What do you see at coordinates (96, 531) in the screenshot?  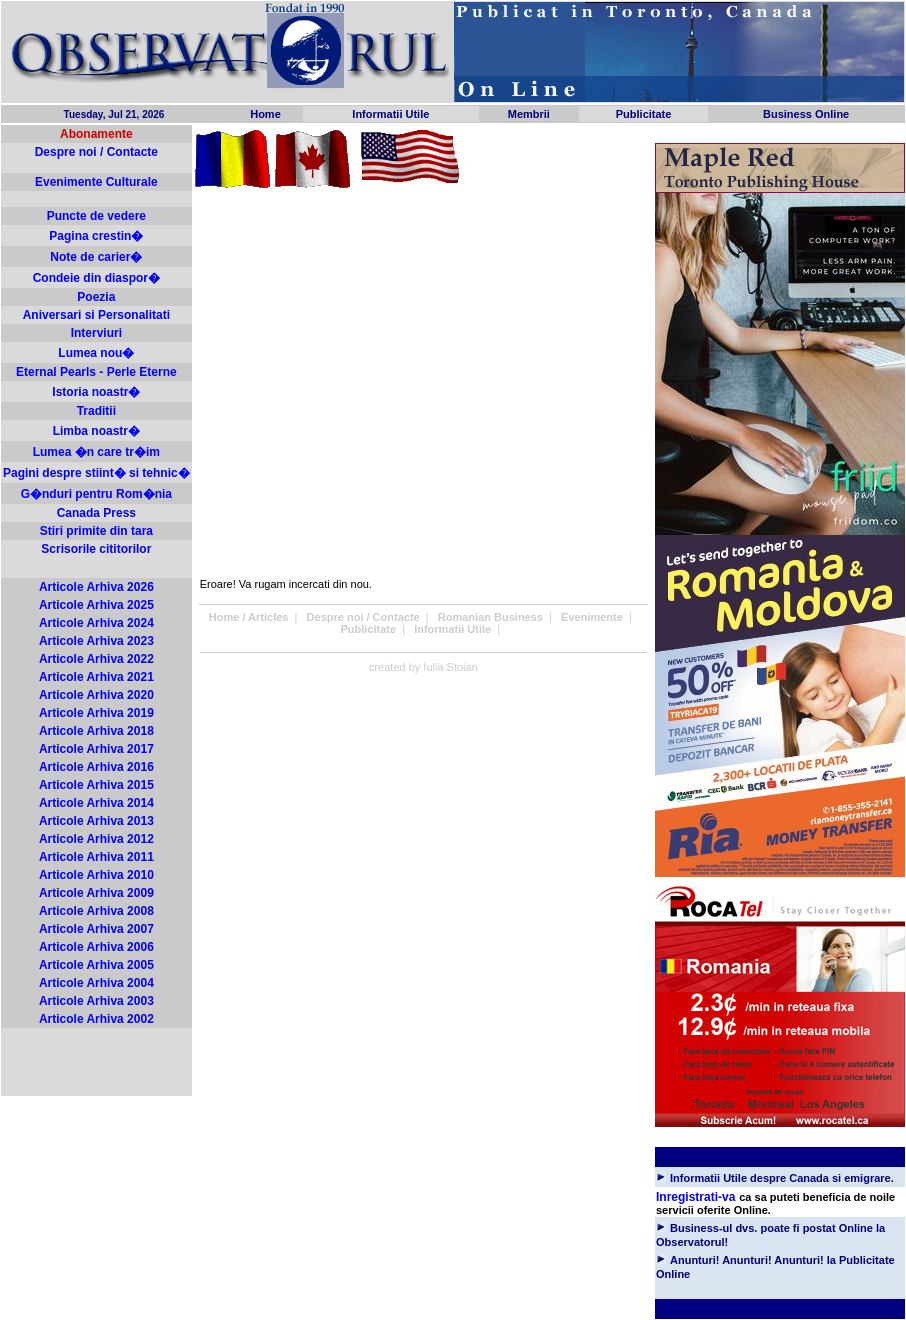 I see `Stiri primite din tara` at bounding box center [96, 531].